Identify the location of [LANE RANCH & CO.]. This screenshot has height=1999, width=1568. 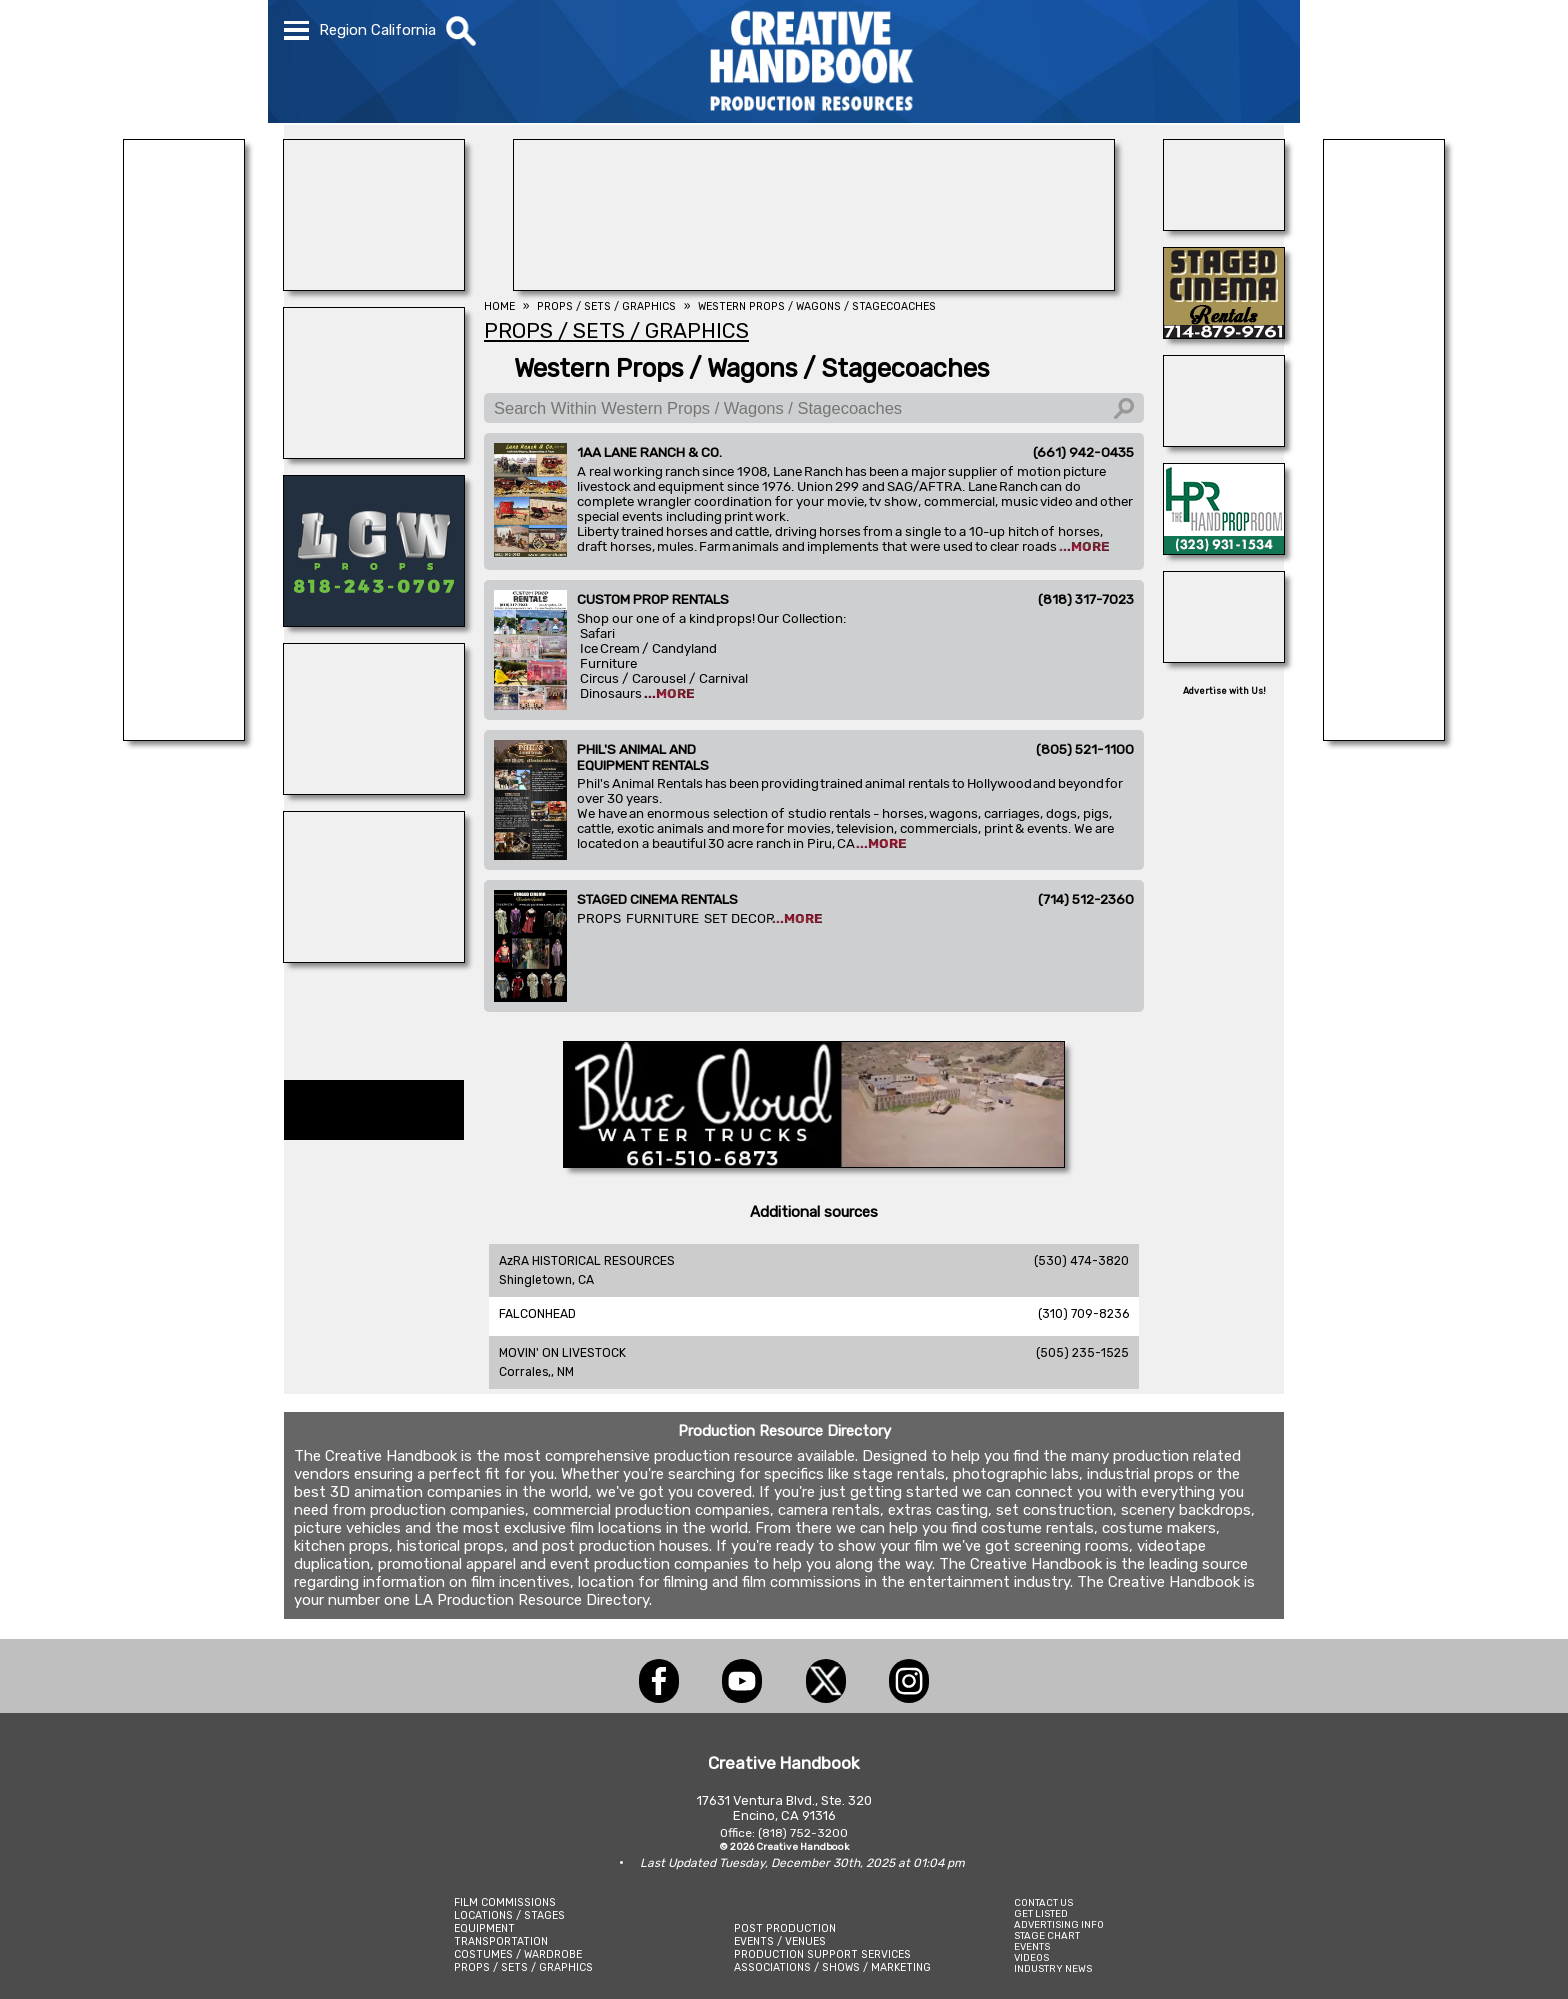
(184, 735).